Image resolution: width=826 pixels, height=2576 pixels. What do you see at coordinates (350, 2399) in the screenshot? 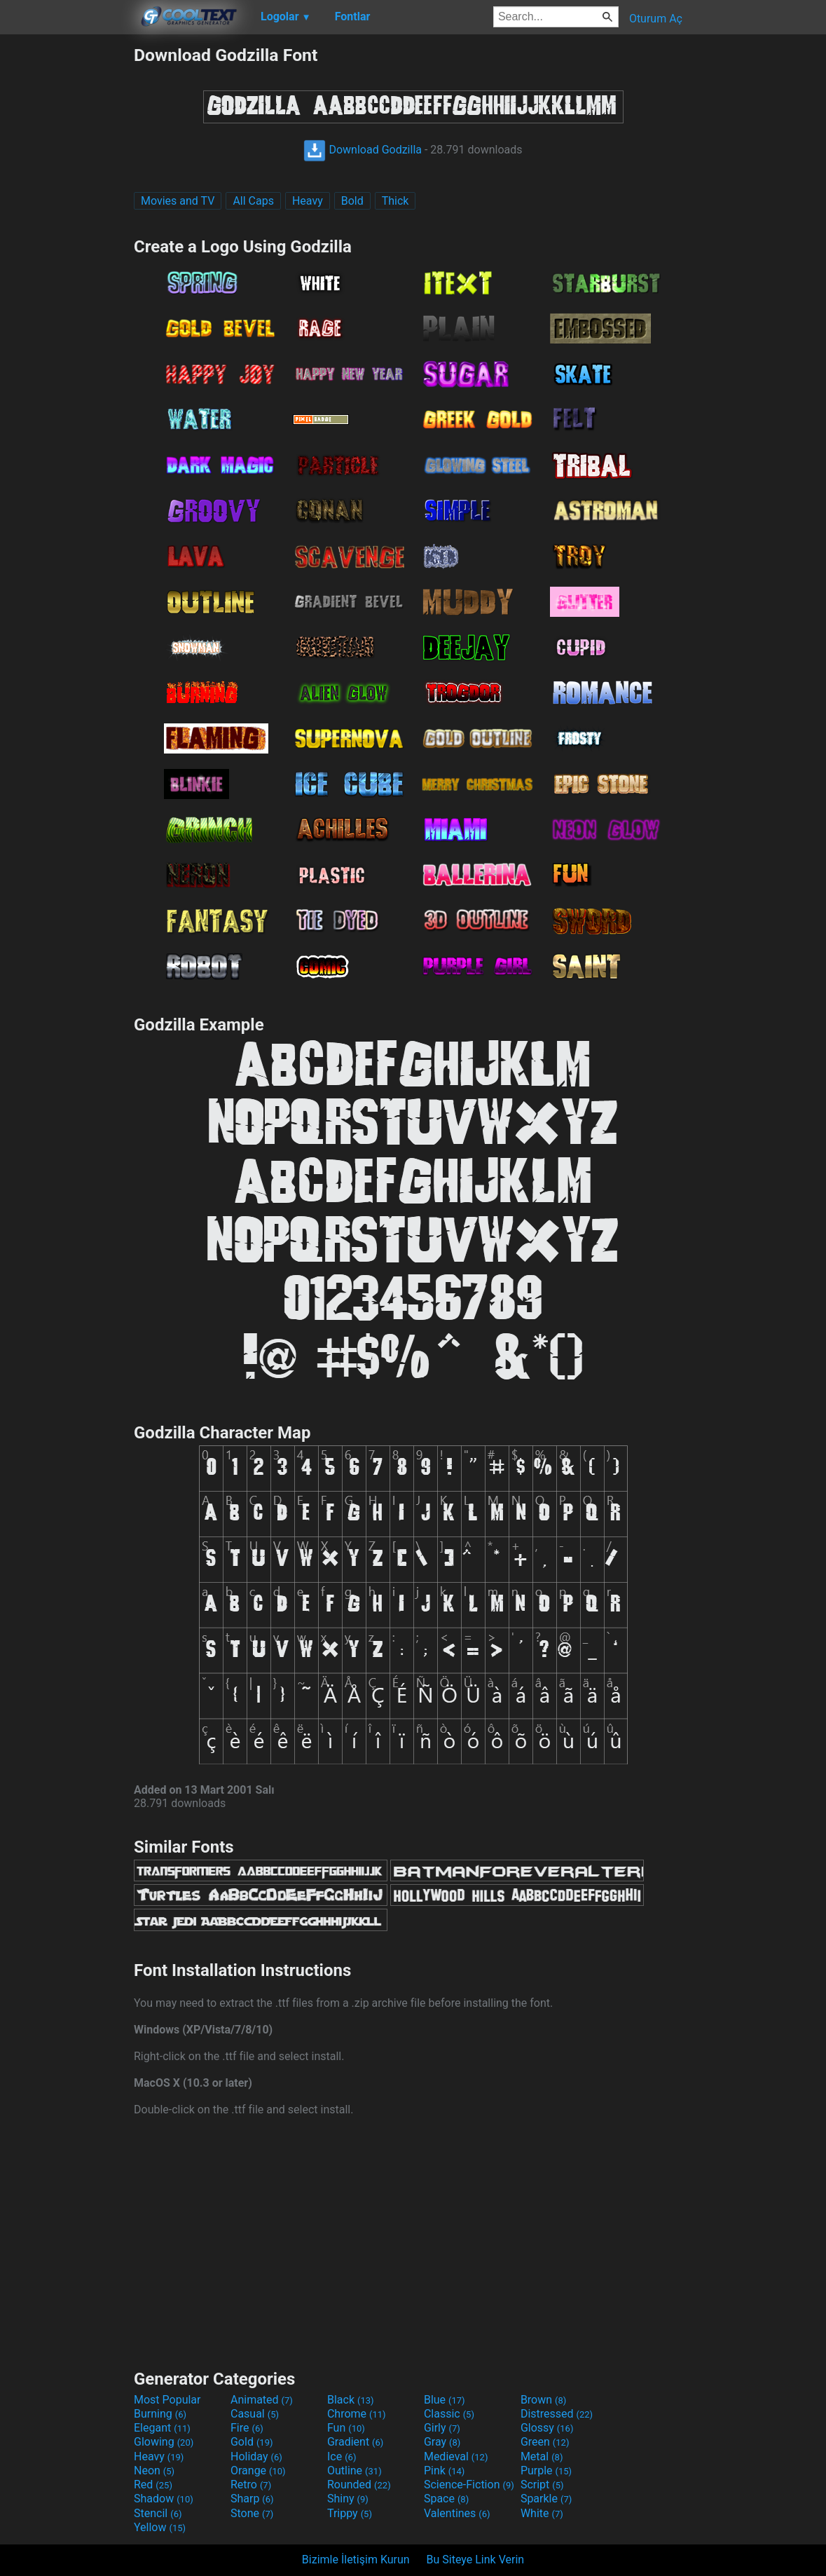
I see `Black` at bounding box center [350, 2399].